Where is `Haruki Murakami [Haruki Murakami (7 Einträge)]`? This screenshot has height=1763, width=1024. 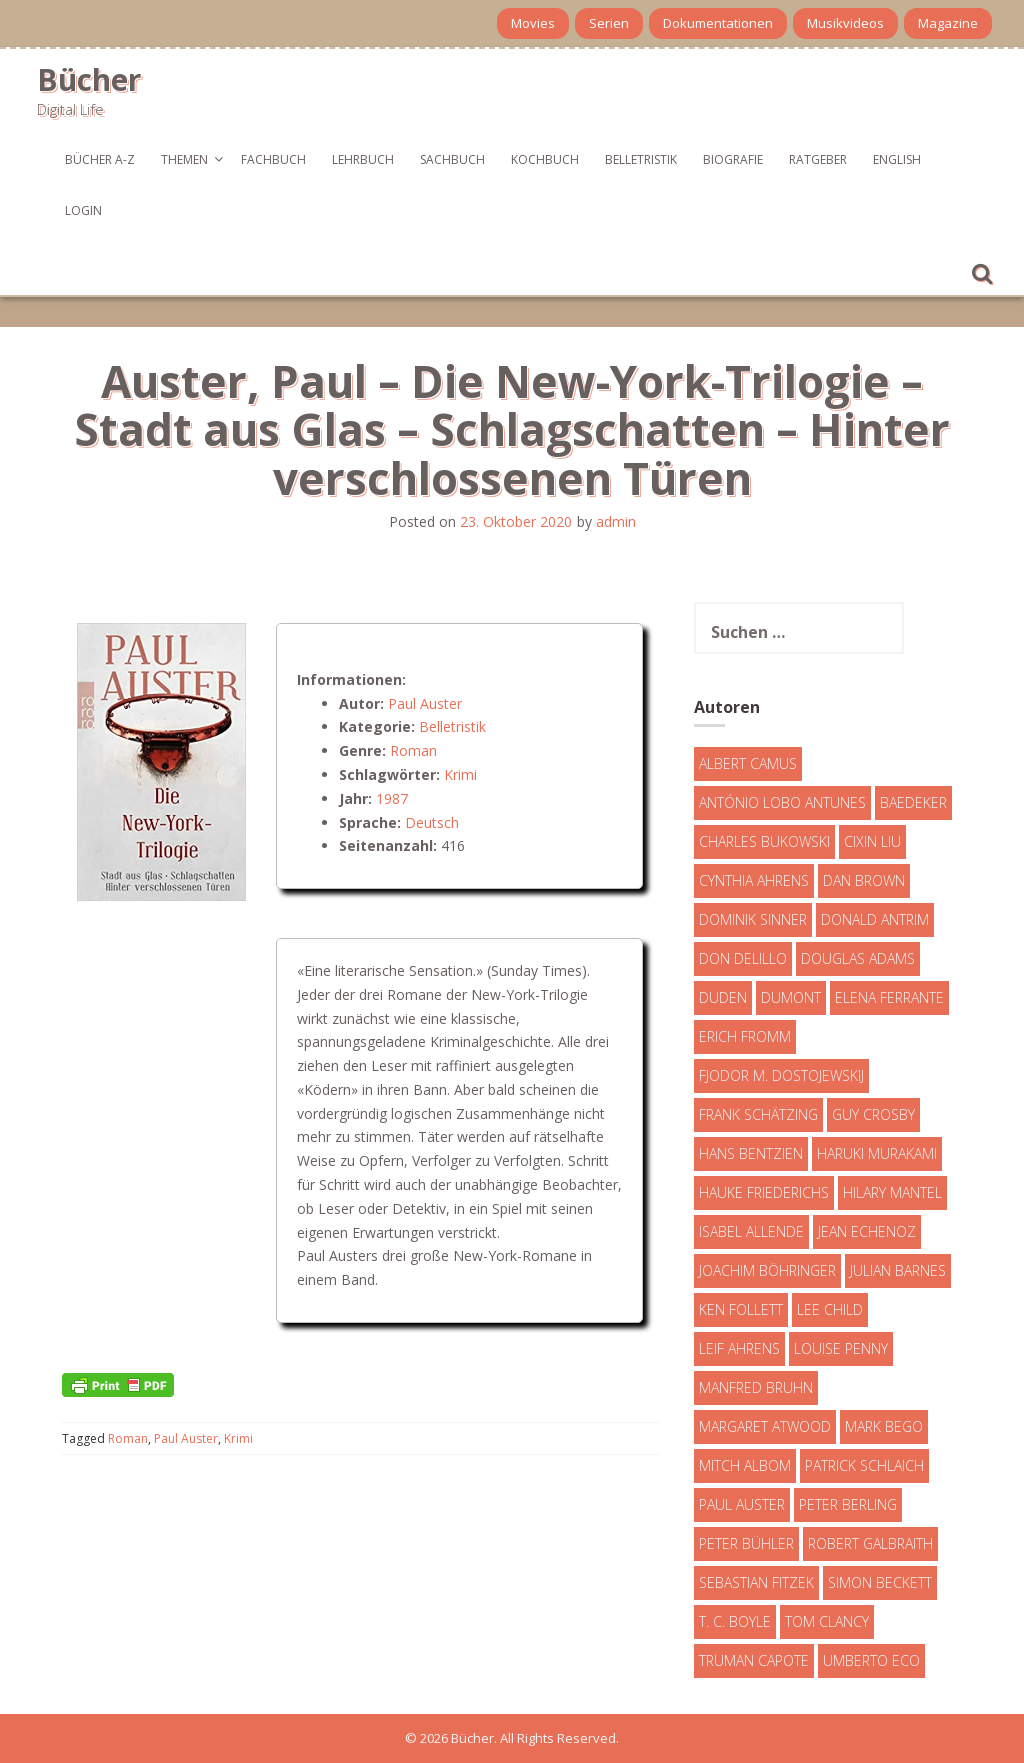
Haruki Murakami [Haruki Murakami (7 Einträge)] is located at coordinates (877, 1153).